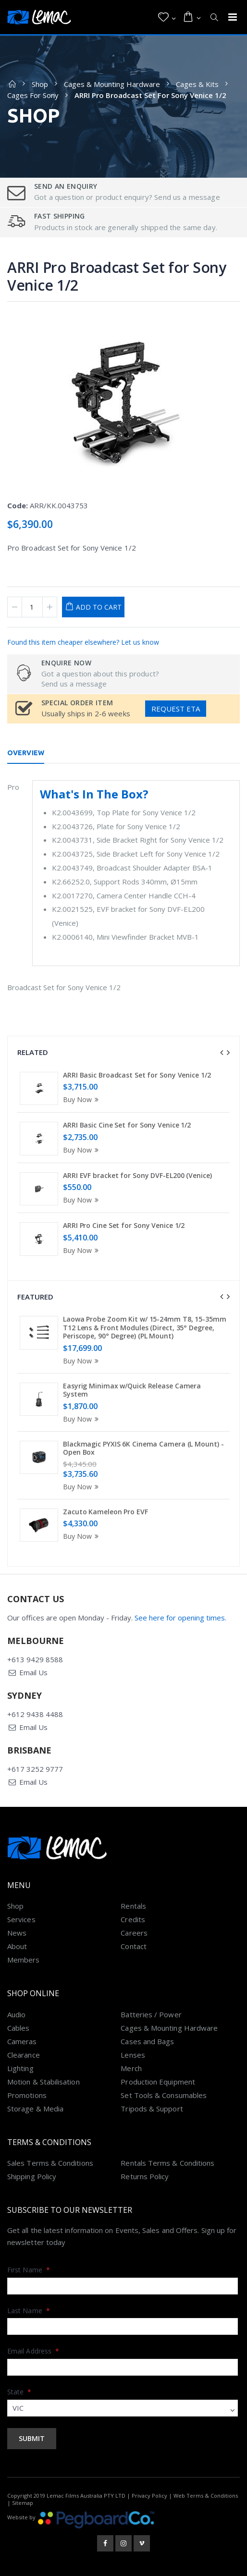 The width and height of the screenshot is (247, 2576). What do you see at coordinates (43, 2081) in the screenshot?
I see `Motion & Stabilisation` at bounding box center [43, 2081].